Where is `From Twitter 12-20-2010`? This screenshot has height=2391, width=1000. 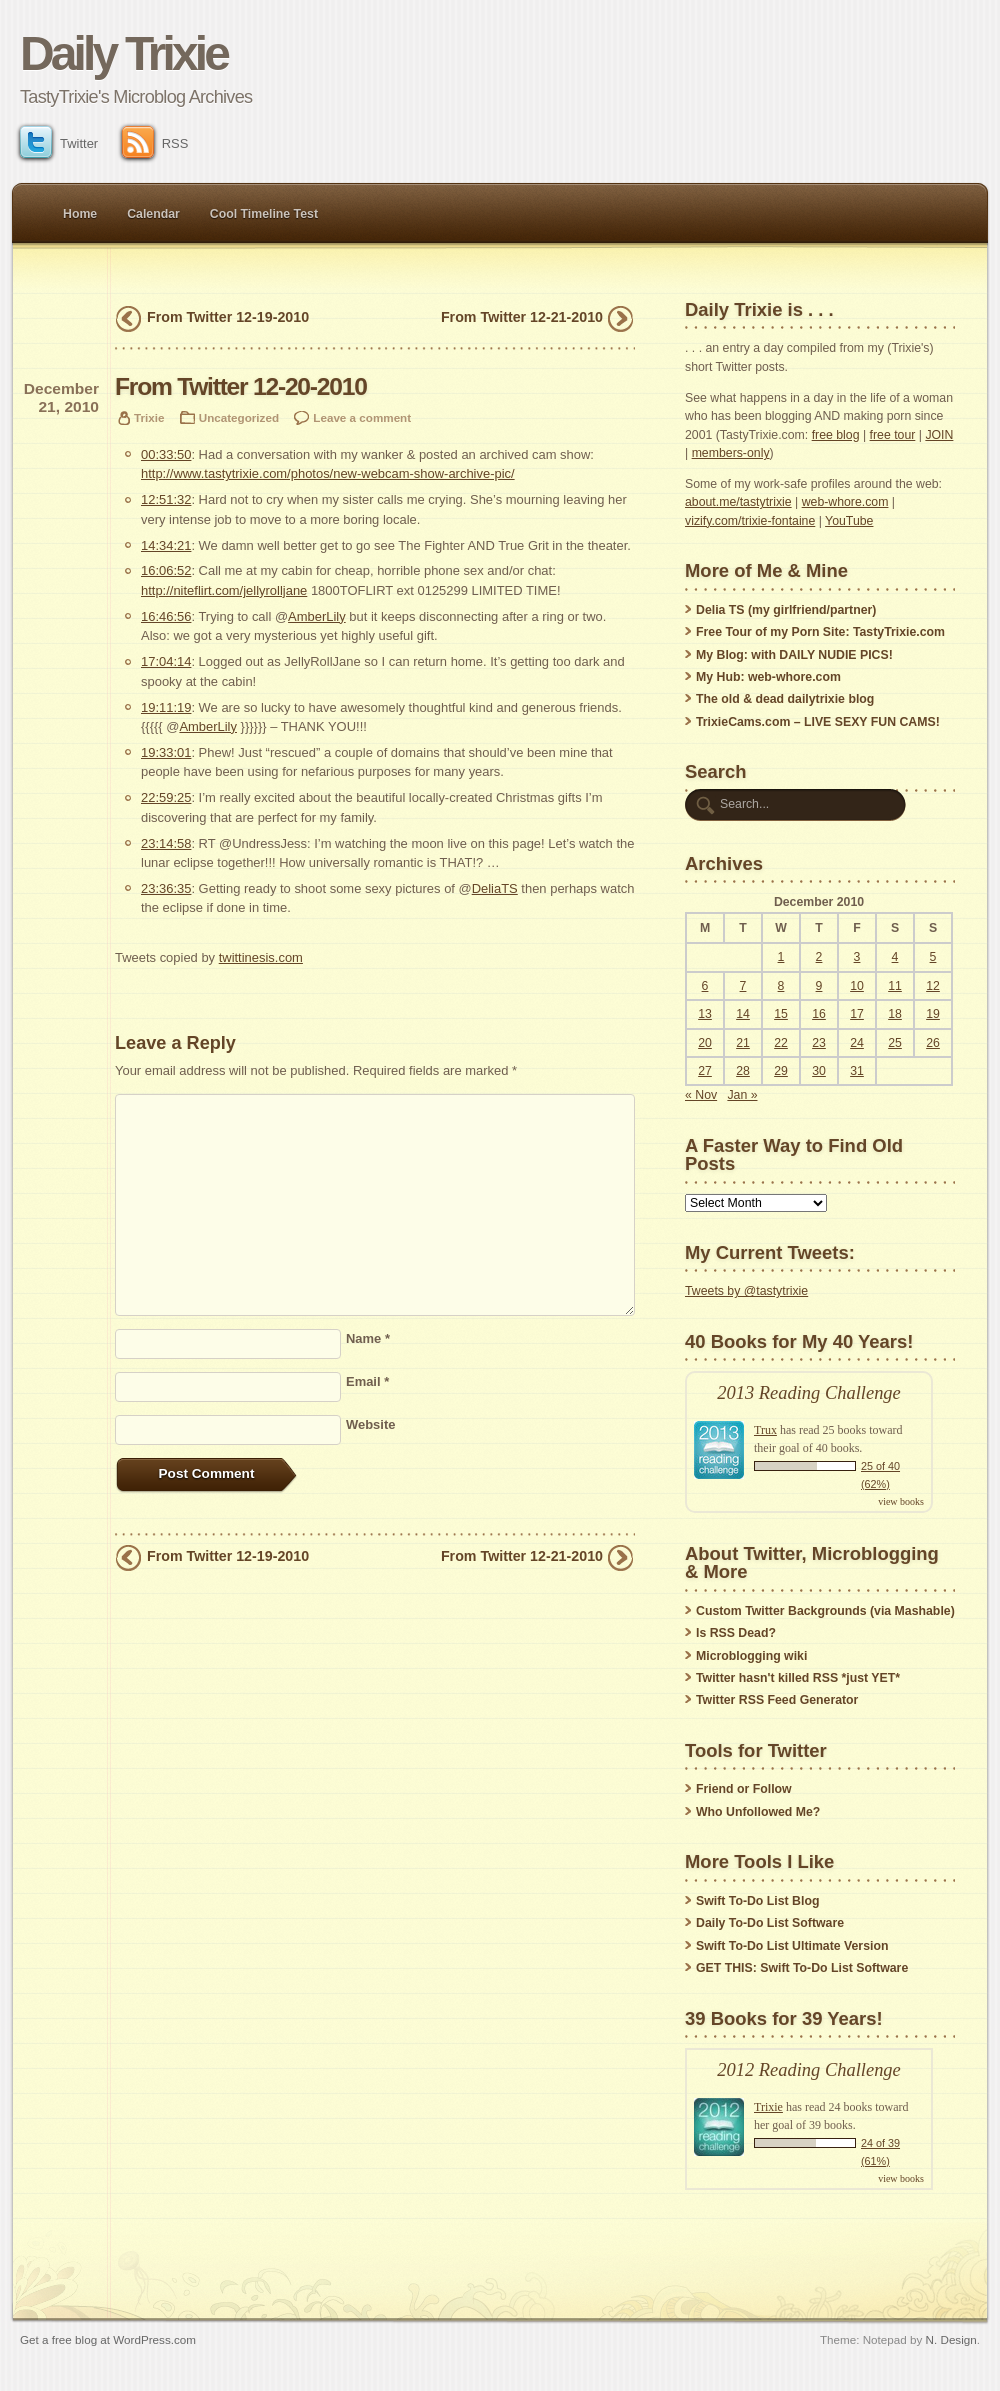 From Twitter 12-20-2010 is located at coordinates (241, 386).